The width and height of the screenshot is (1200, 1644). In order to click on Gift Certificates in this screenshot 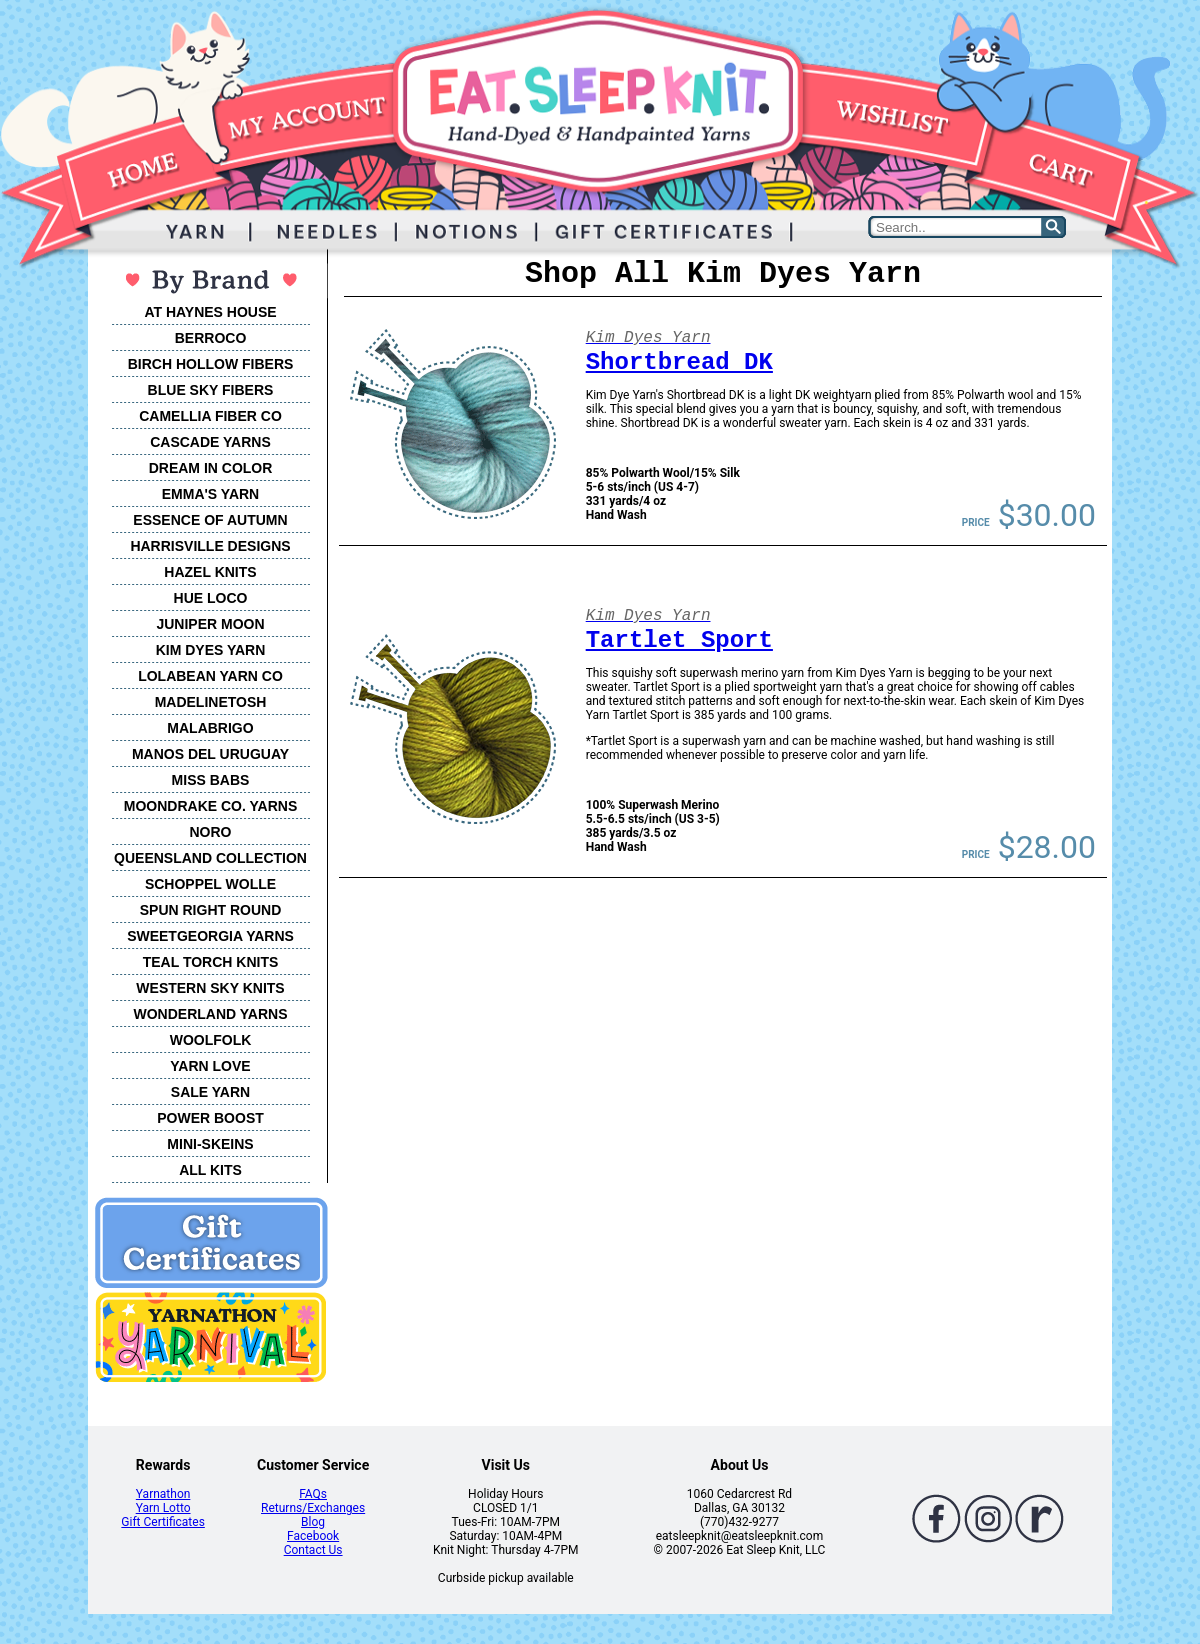, I will do `click(162, 1522)`.